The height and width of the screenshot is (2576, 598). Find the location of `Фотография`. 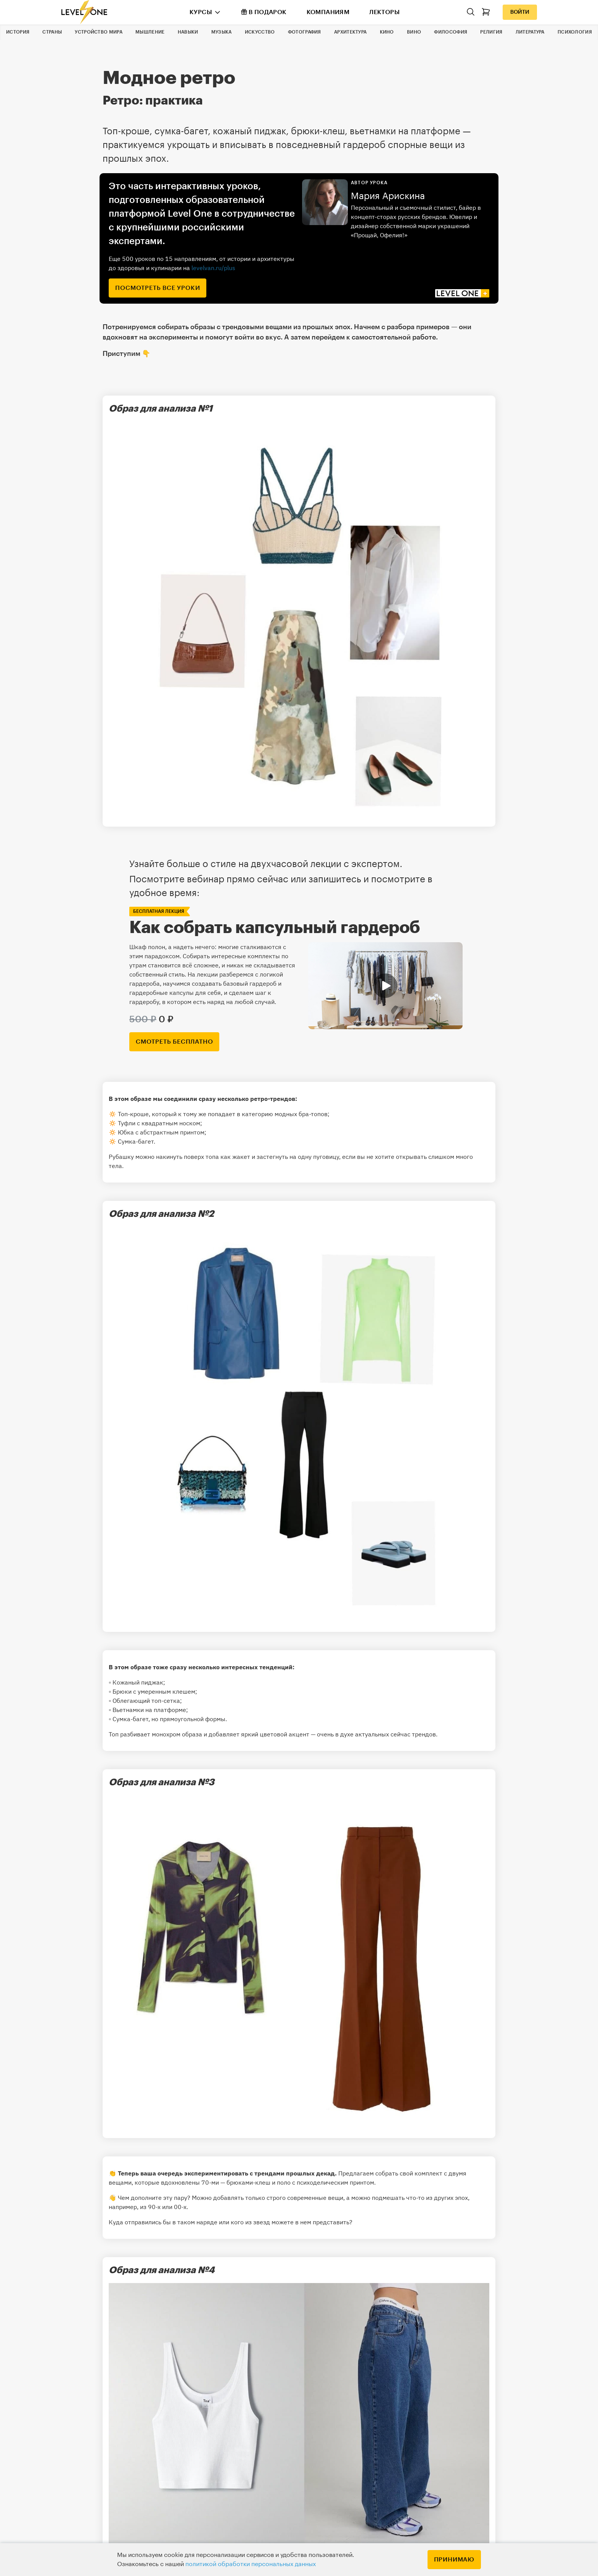

Фотография is located at coordinates (304, 32).